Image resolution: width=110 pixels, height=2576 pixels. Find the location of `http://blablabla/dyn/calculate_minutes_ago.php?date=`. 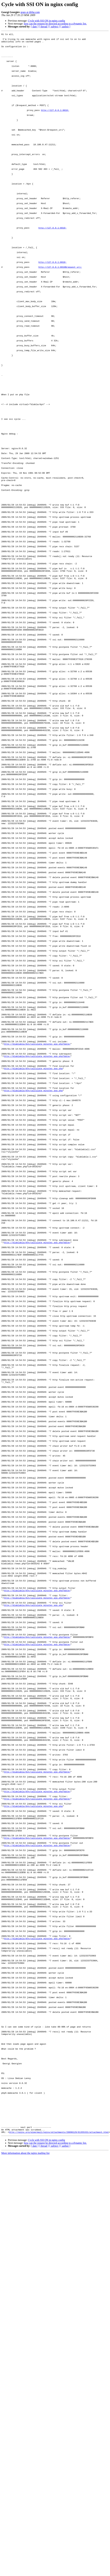

http://blablabla/dyn/calculate_minutes_ago.php?date= is located at coordinates (37, 1246).